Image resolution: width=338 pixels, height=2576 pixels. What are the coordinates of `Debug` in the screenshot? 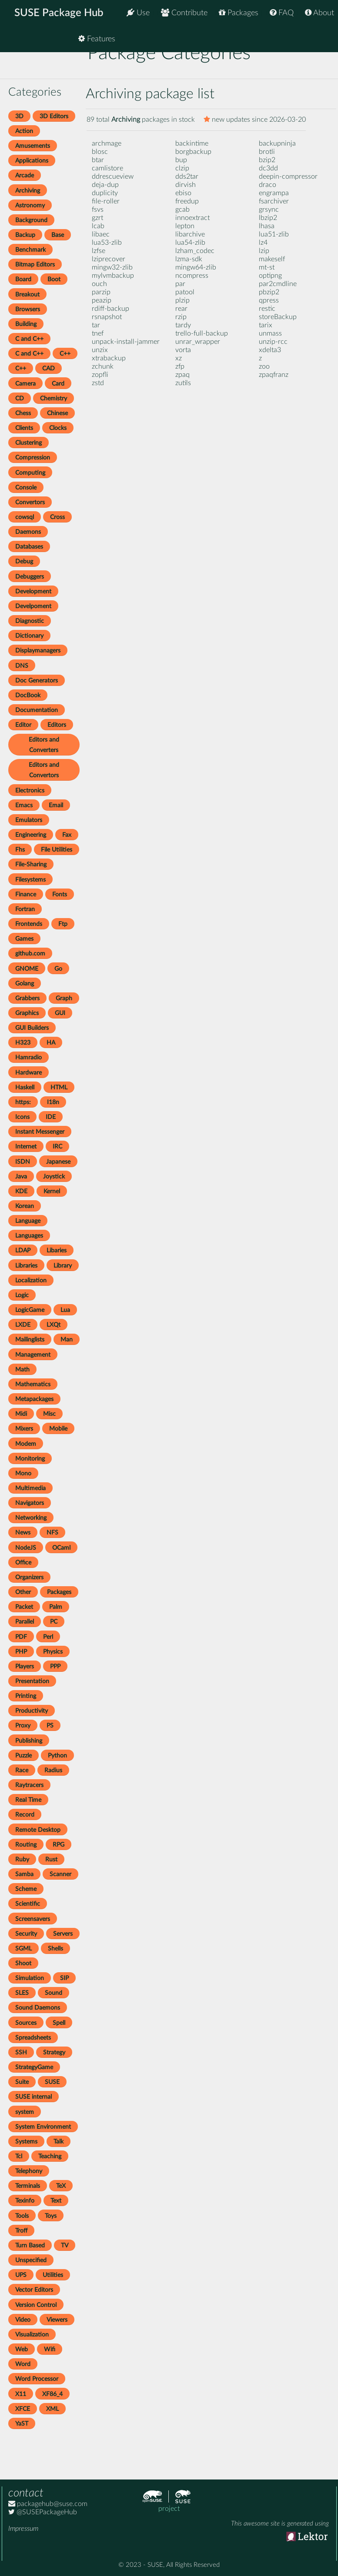 It's located at (24, 561).